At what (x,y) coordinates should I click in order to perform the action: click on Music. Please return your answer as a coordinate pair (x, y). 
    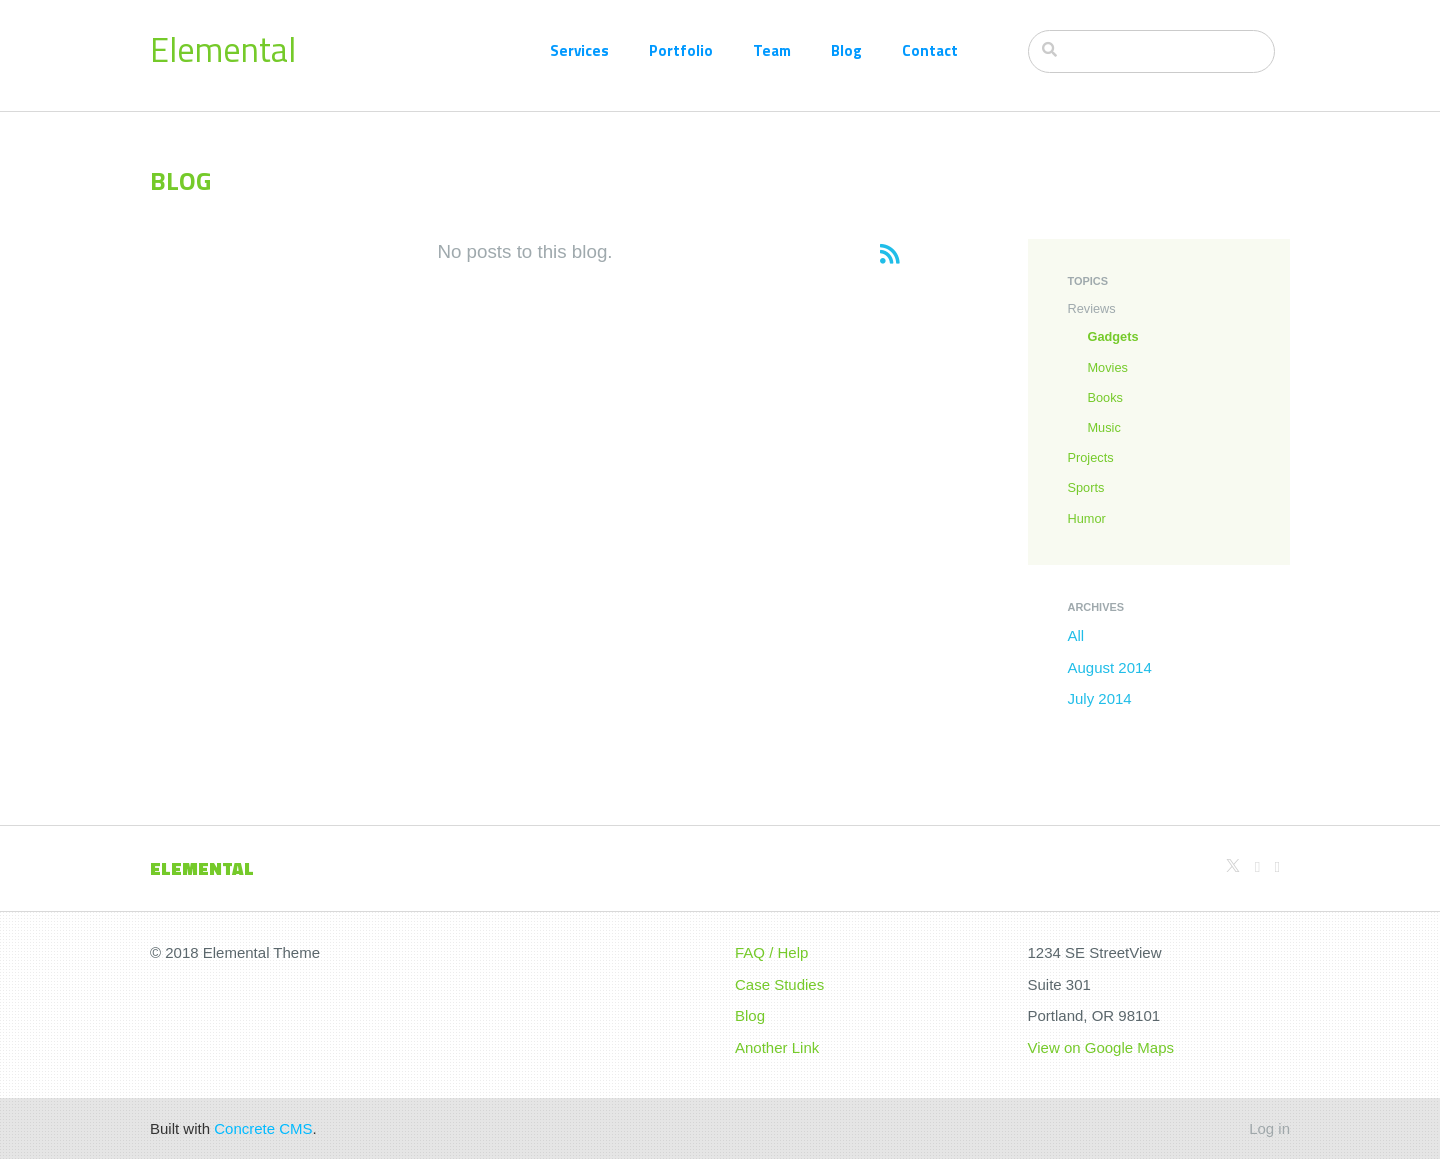
    Looking at the image, I should click on (1104, 427).